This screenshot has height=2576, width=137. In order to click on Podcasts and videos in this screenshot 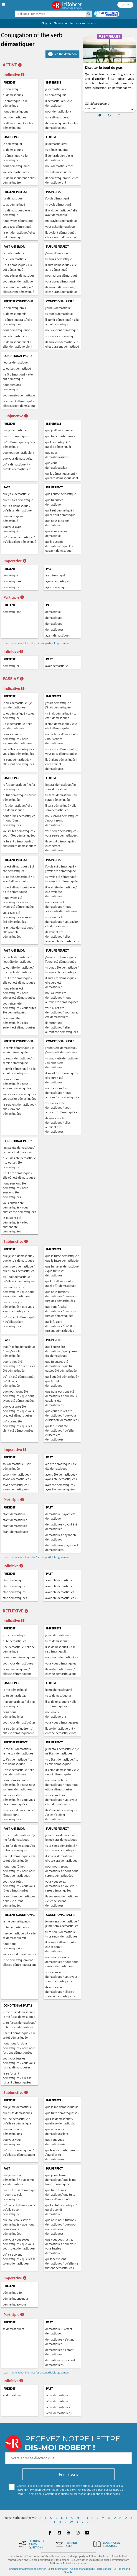, I will do `click(83, 23)`.